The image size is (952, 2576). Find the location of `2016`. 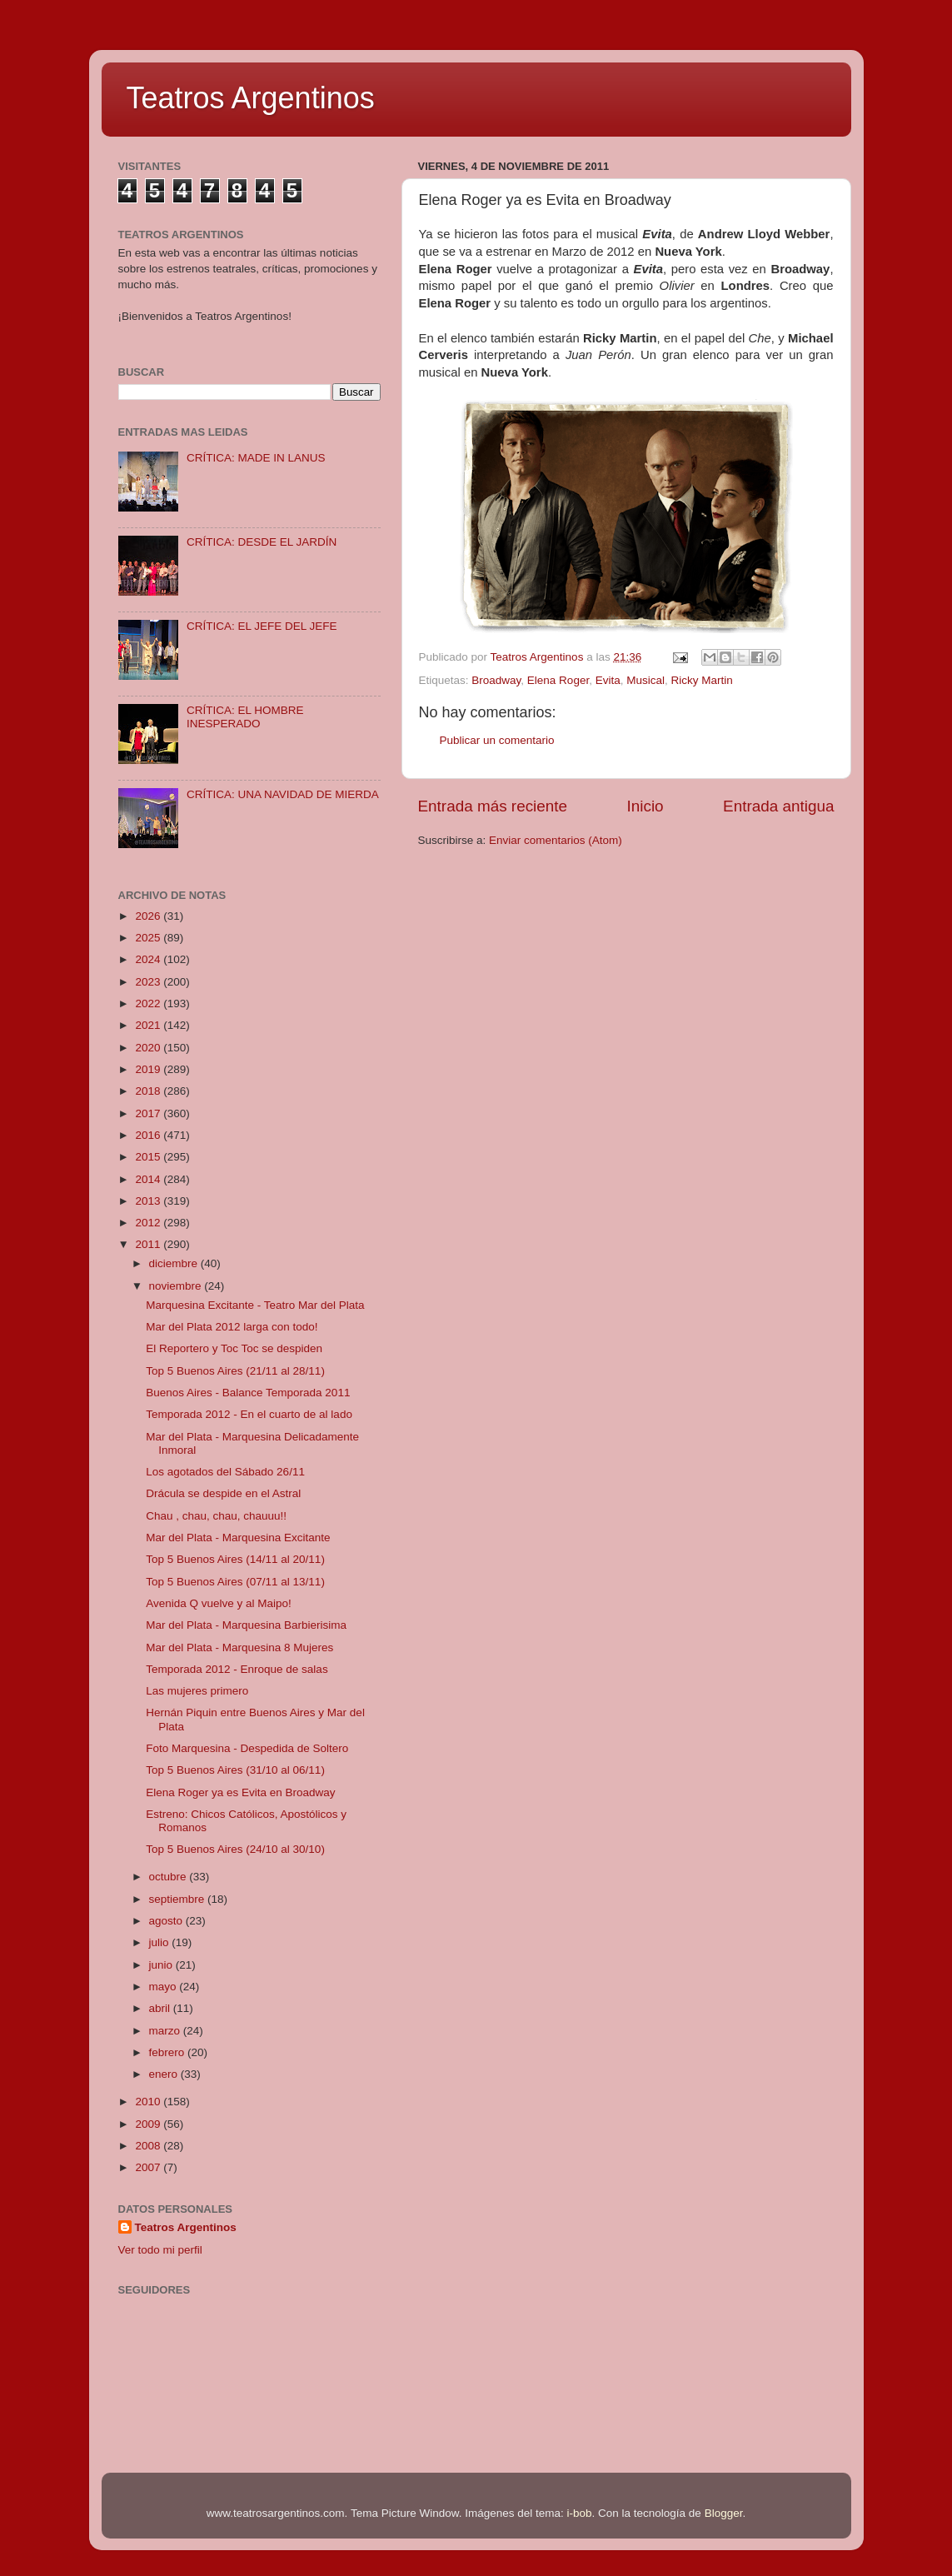

2016 is located at coordinates (149, 1135).